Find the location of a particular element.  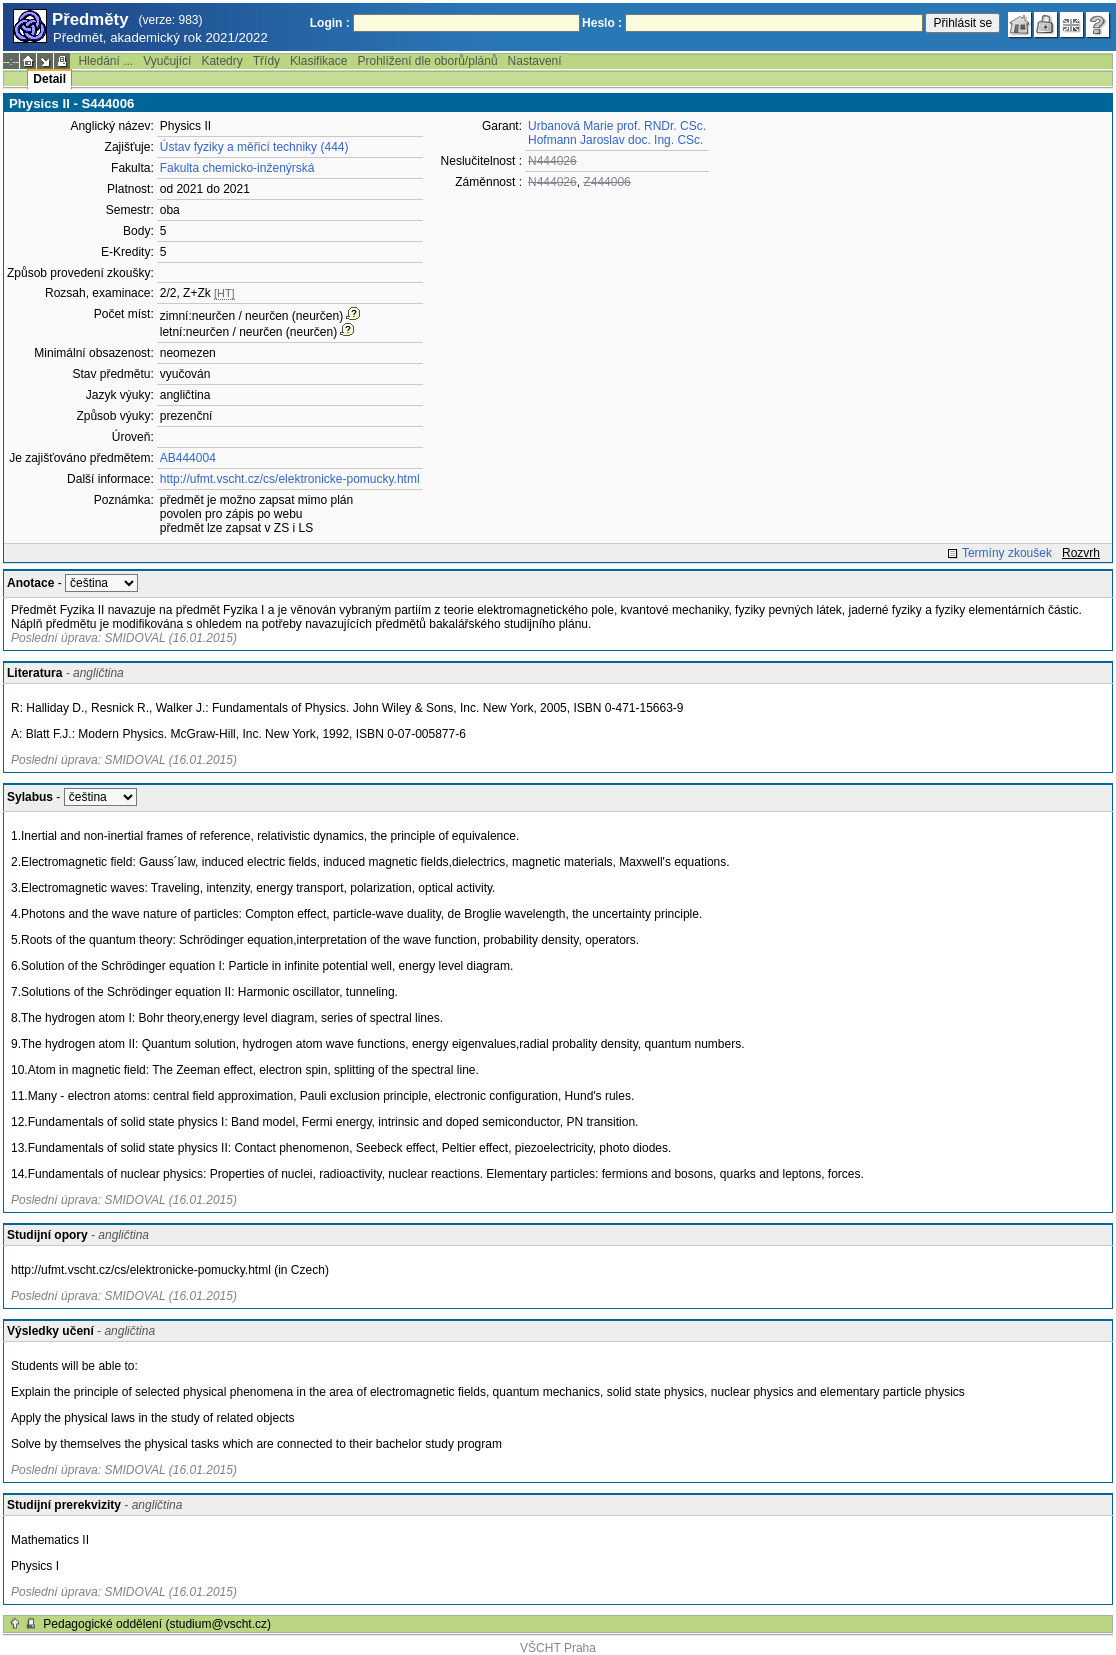

Nastavení is located at coordinates (535, 61).